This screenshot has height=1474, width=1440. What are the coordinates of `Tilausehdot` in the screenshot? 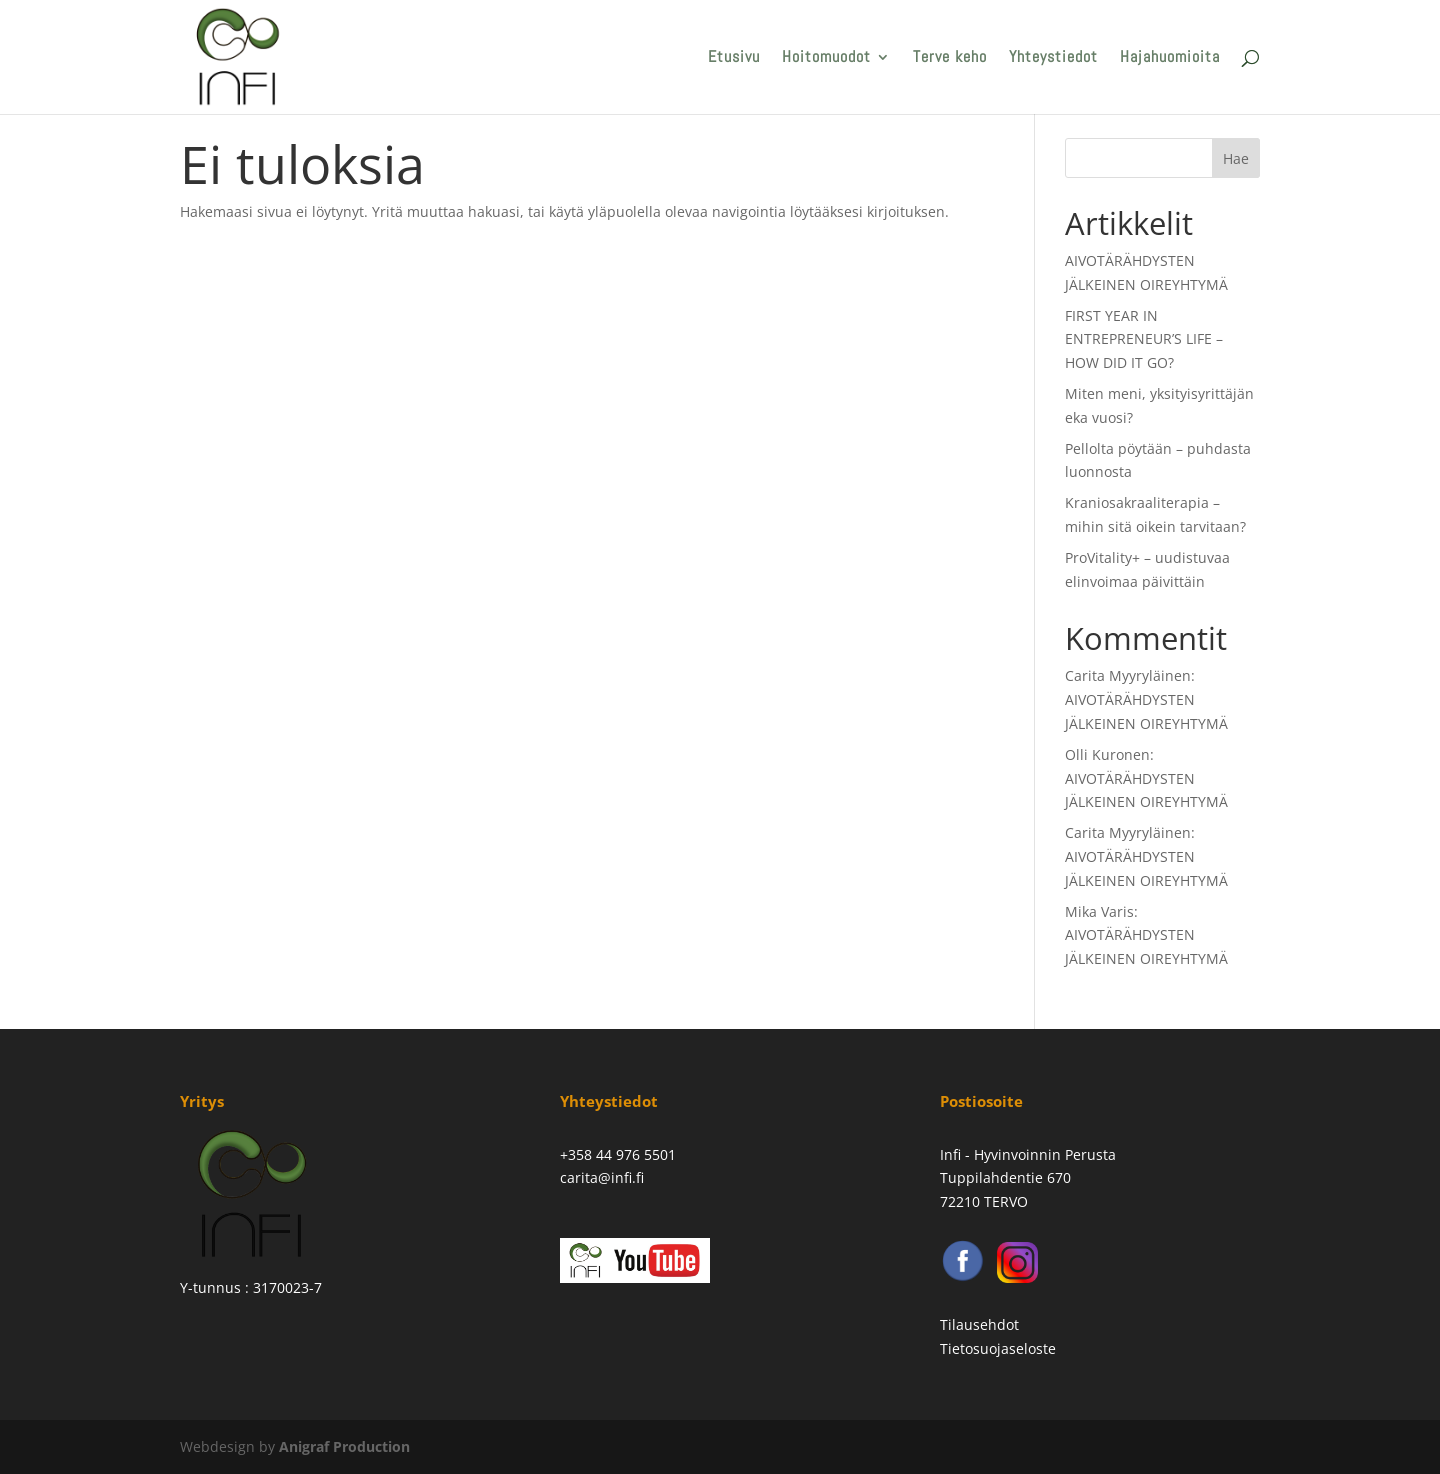 It's located at (979, 1324).